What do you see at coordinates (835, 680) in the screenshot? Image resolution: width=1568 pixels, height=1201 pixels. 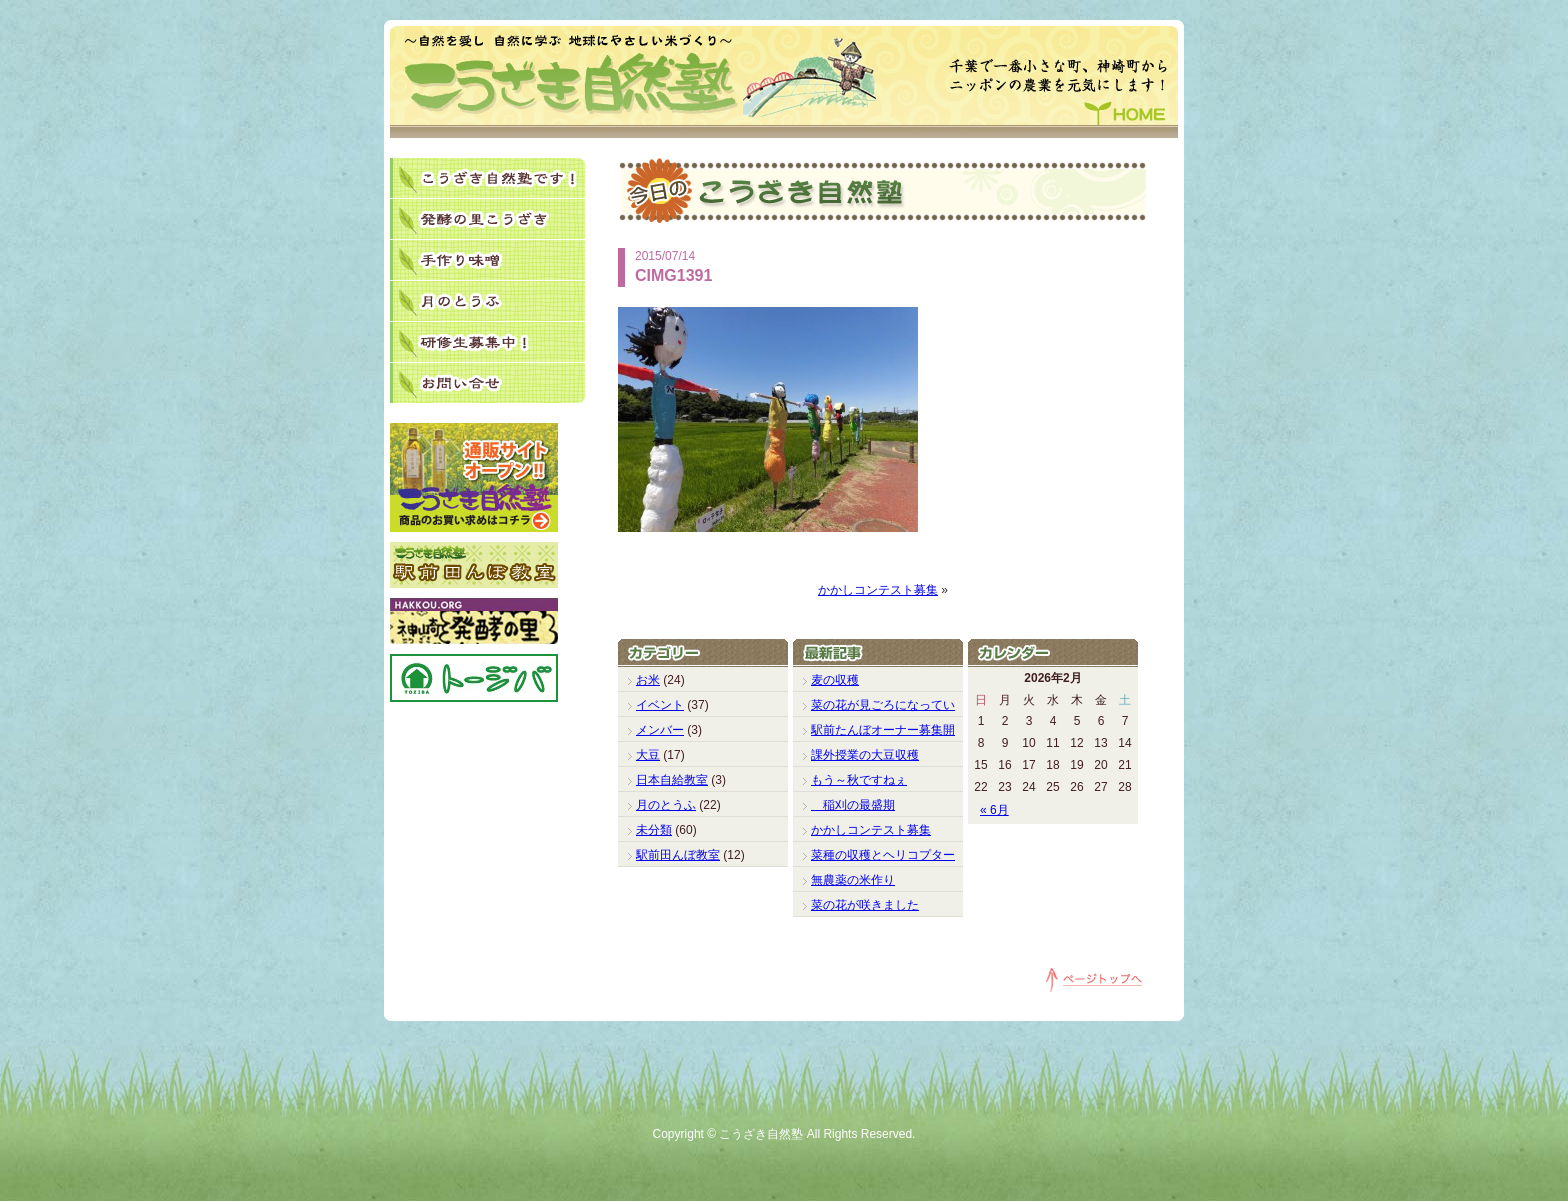 I see `麦の収穫` at bounding box center [835, 680].